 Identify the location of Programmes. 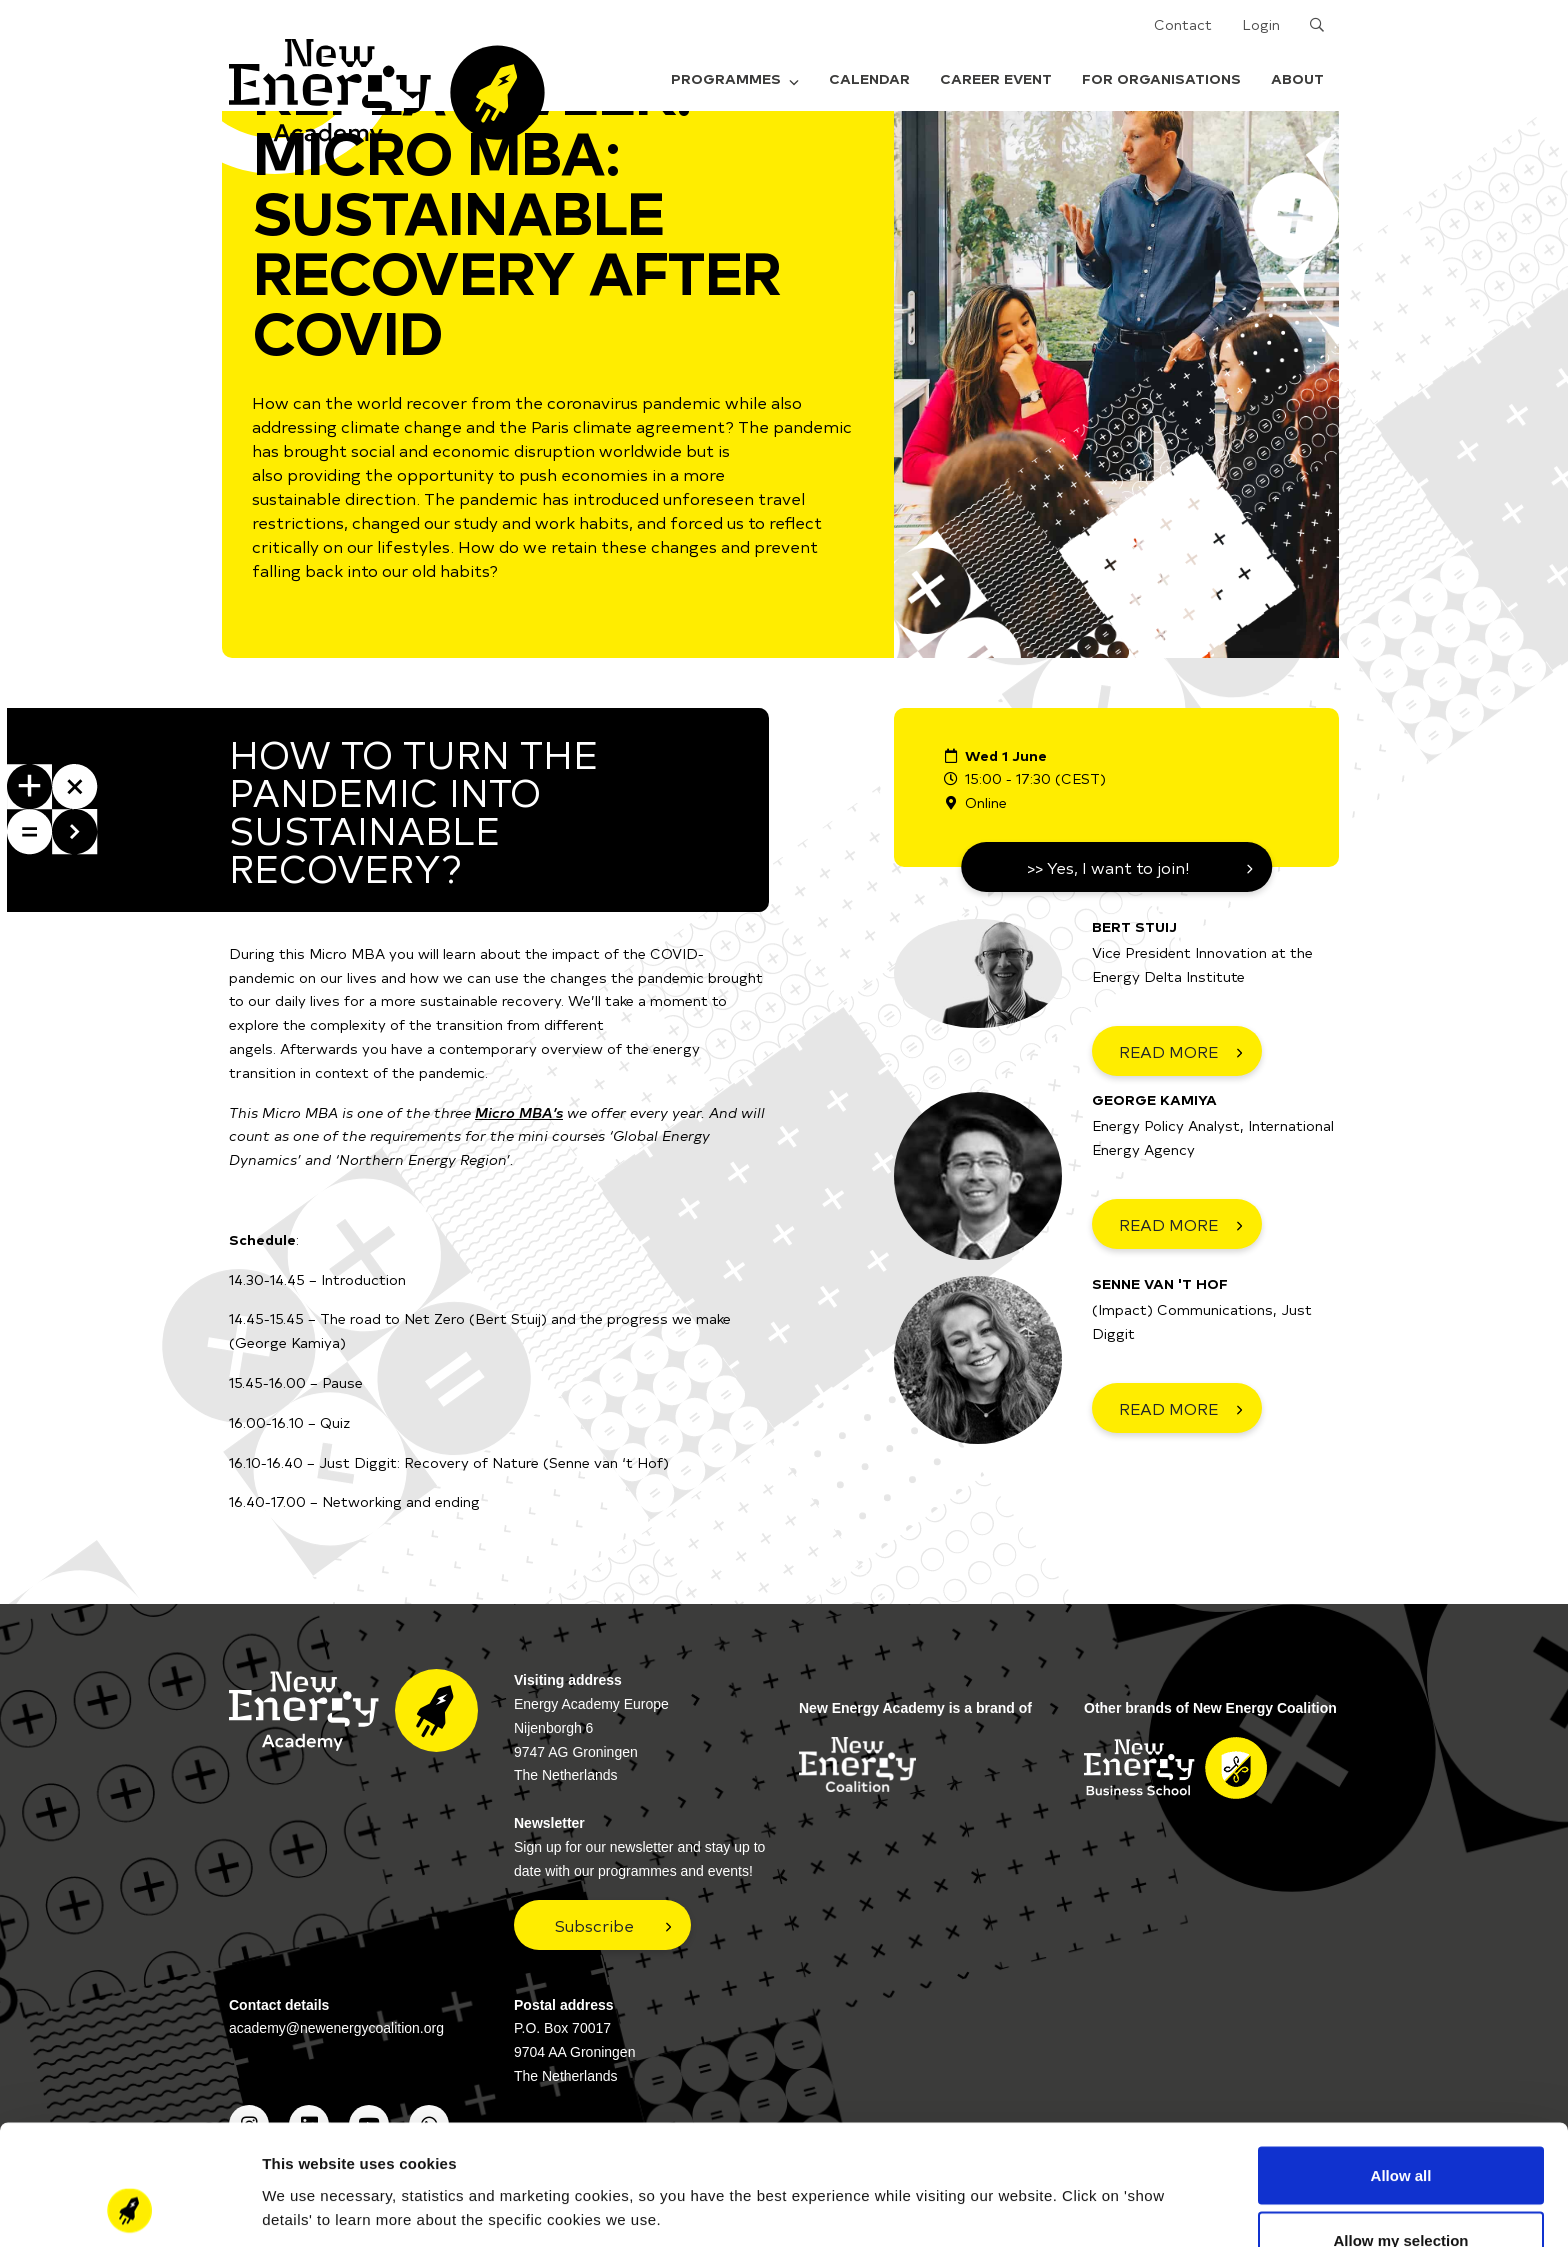
(735, 78).